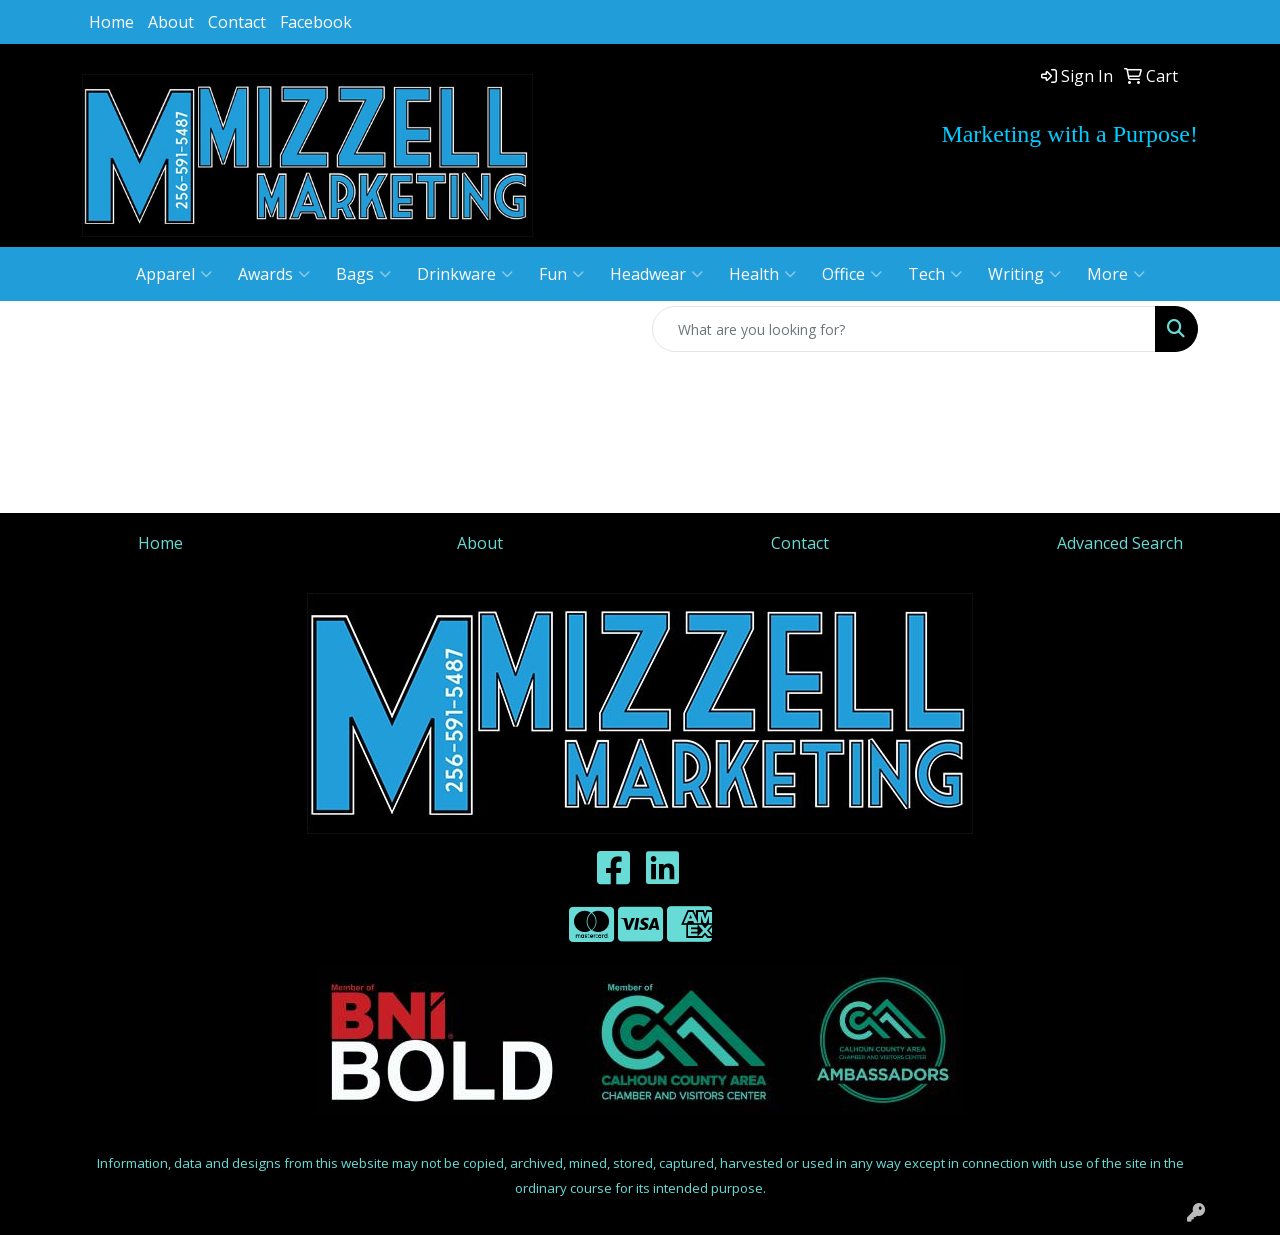  Describe the element at coordinates (904, 329) in the screenshot. I see `[Quick Search]` at that location.